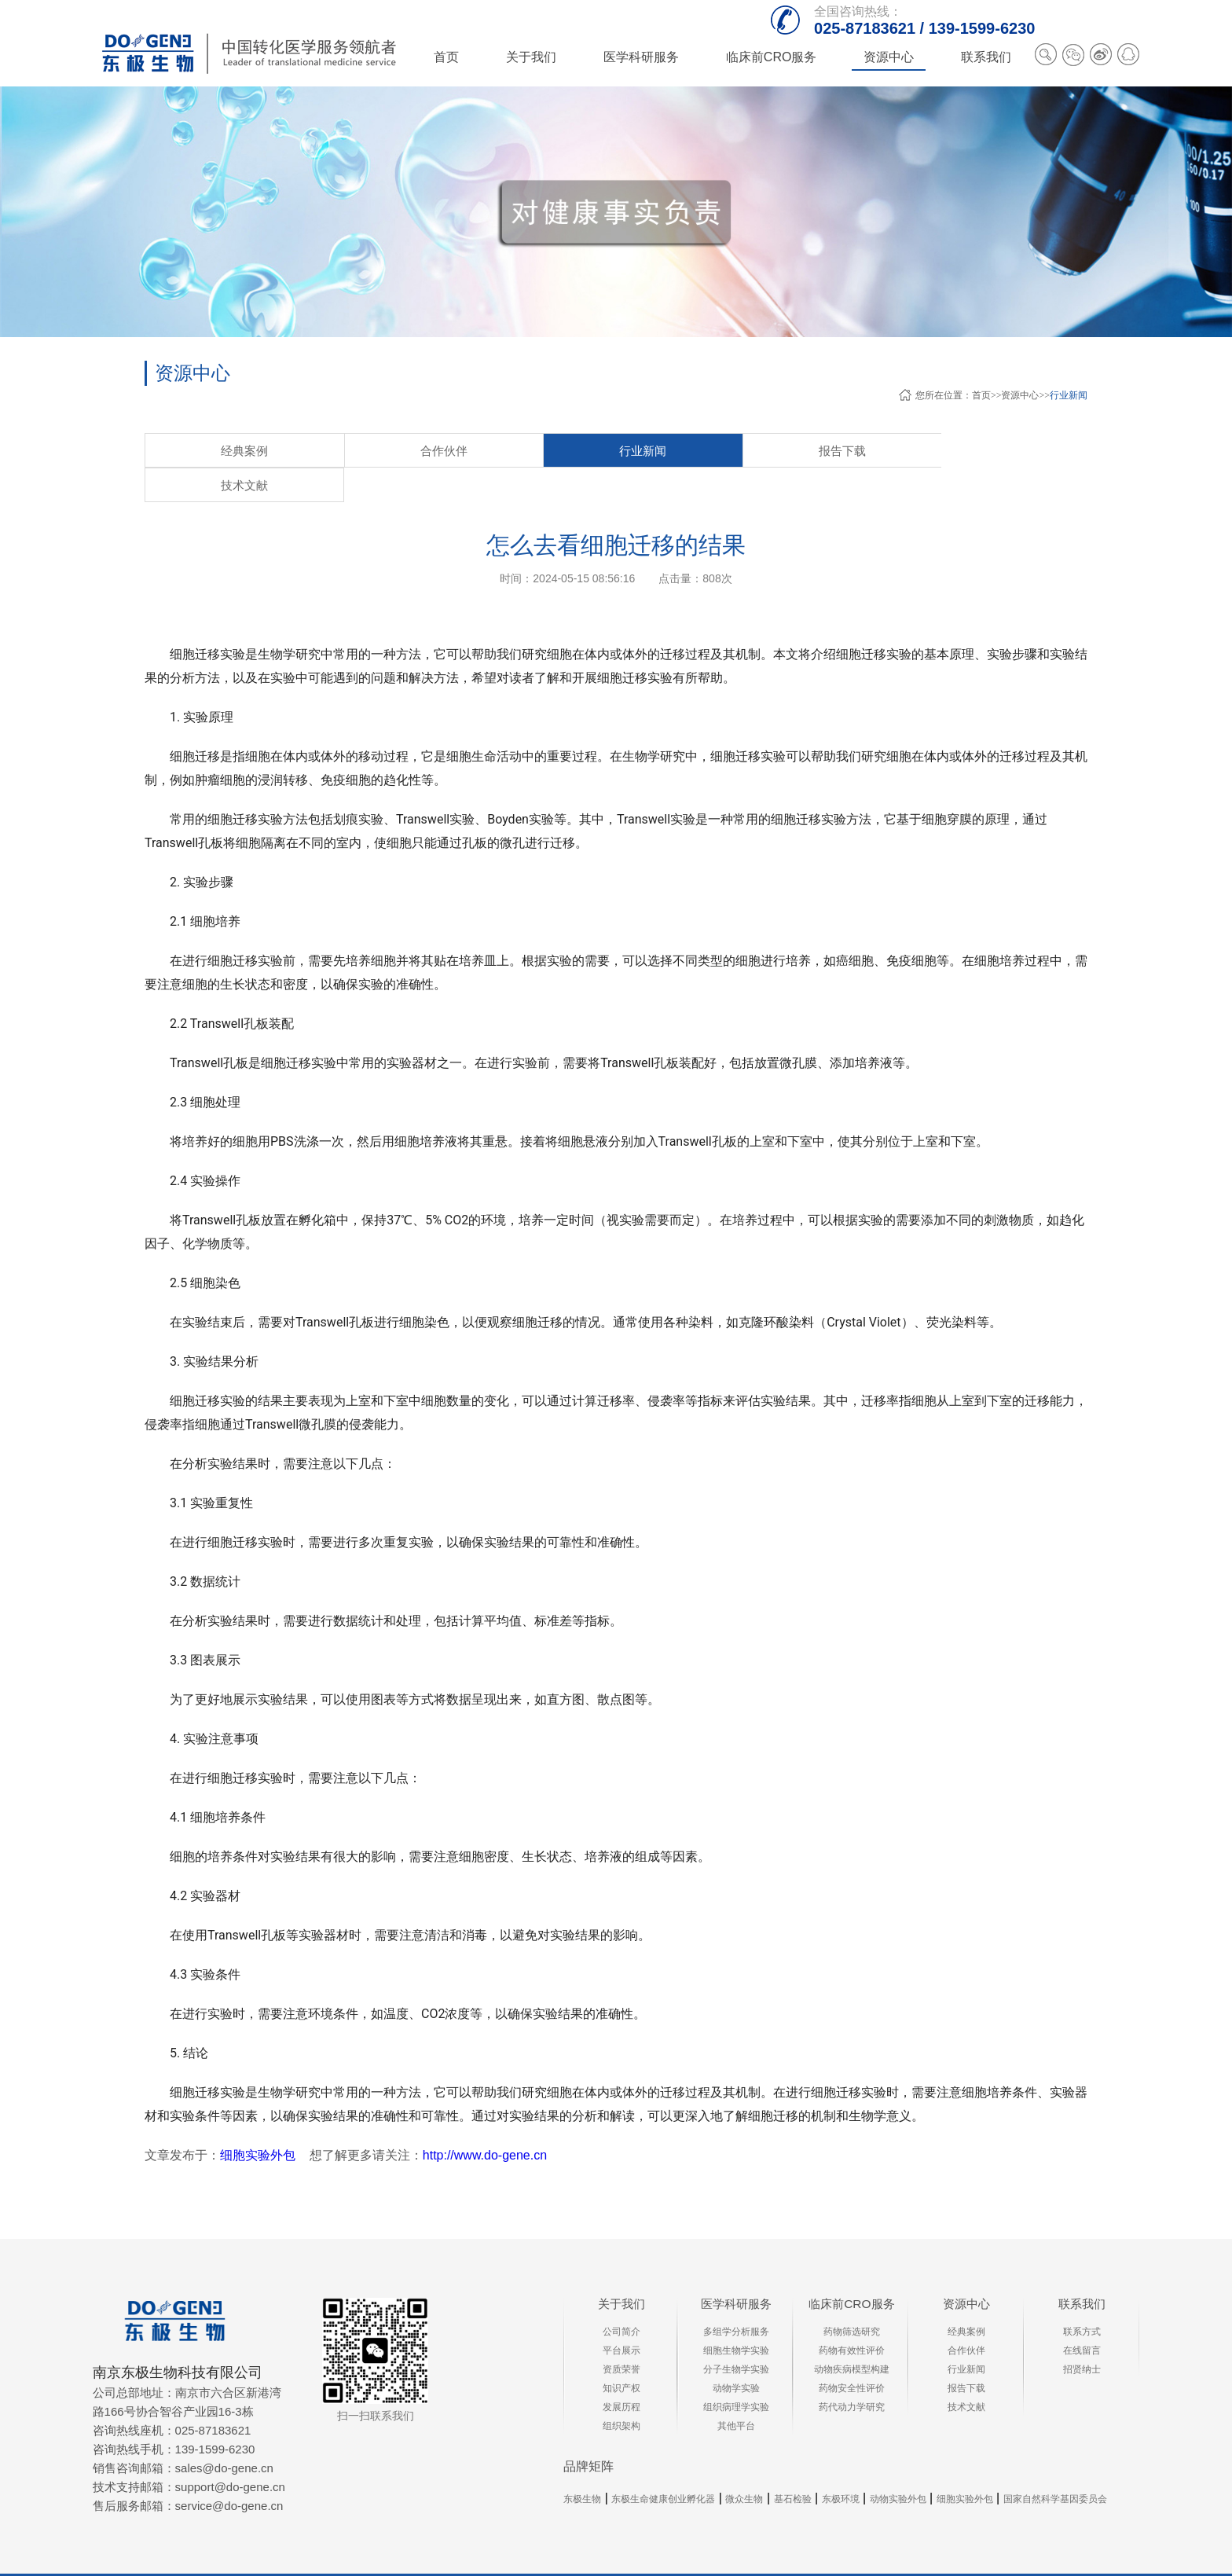 Image resolution: width=1232 pixels, height=2576 pixels. I want to click on 细胞生物学实验, so click(736, 2316).